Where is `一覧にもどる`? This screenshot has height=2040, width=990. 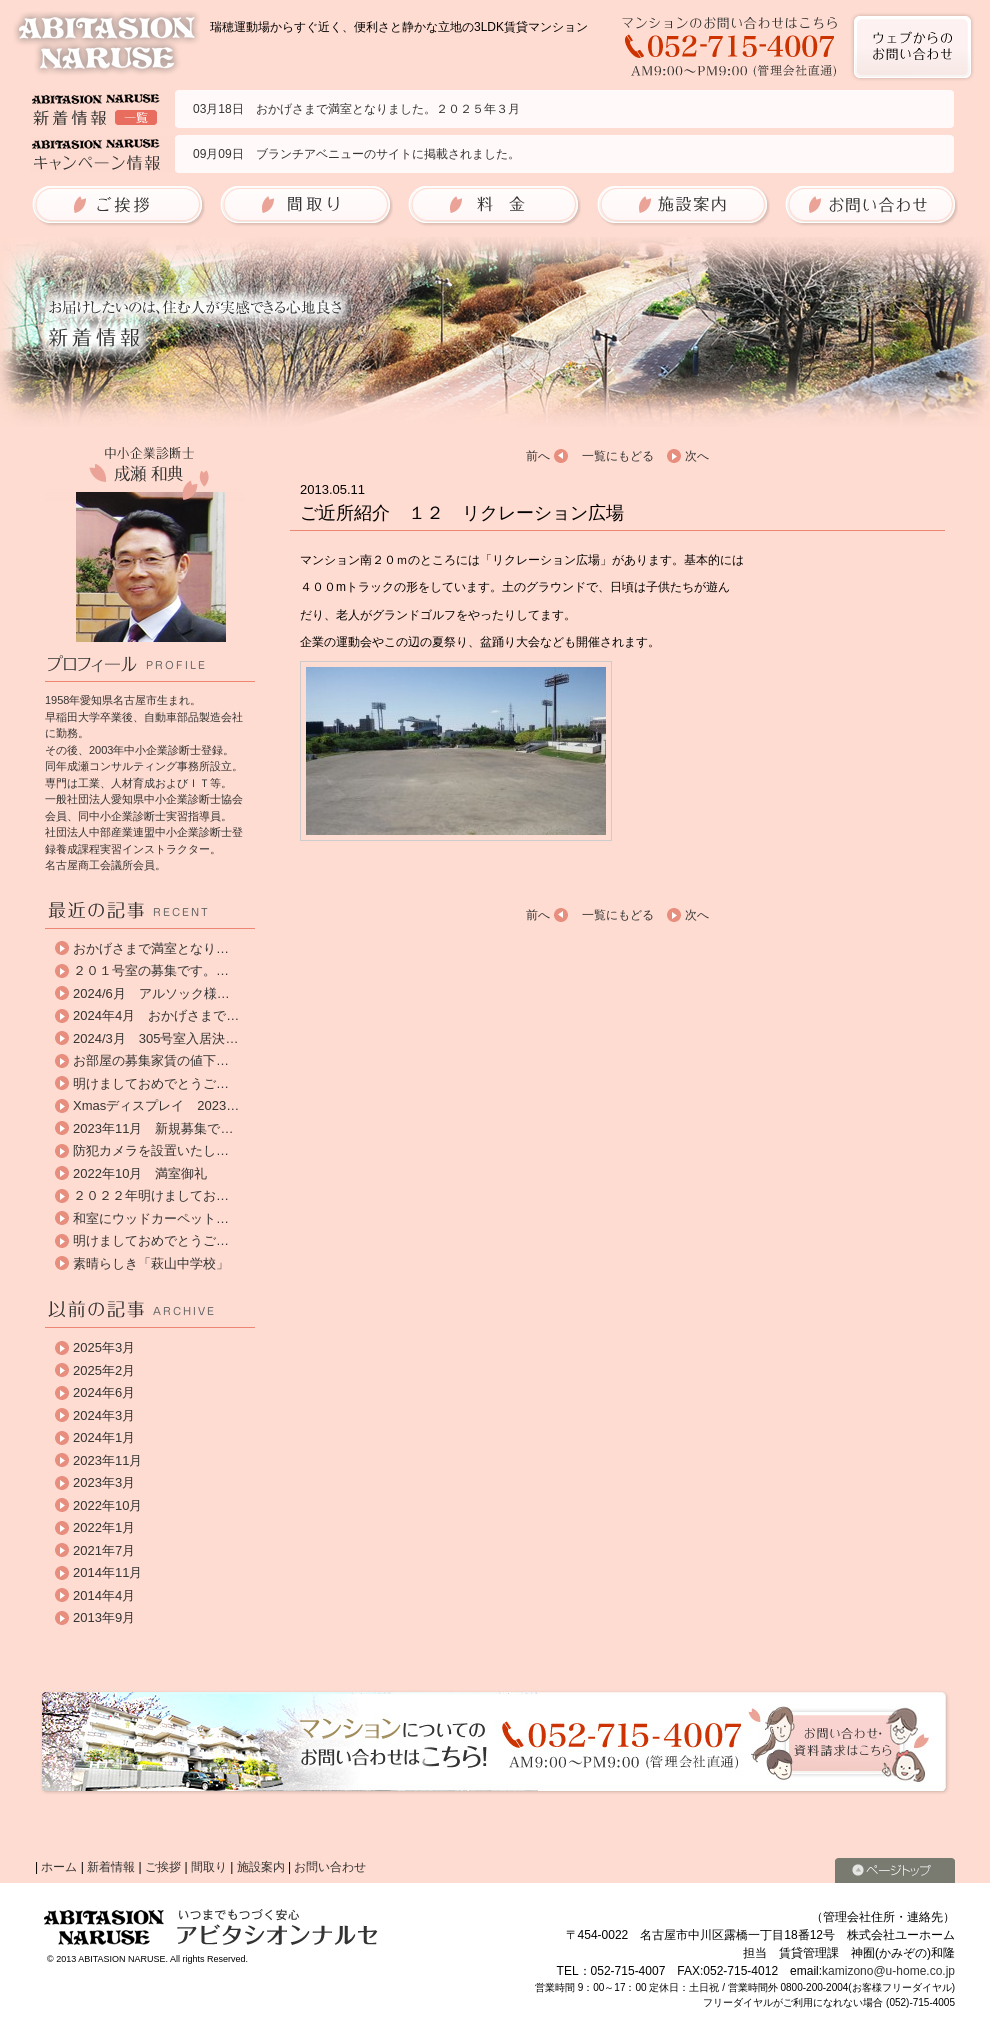 一覧にもどる is located at coordinates (618, 456).